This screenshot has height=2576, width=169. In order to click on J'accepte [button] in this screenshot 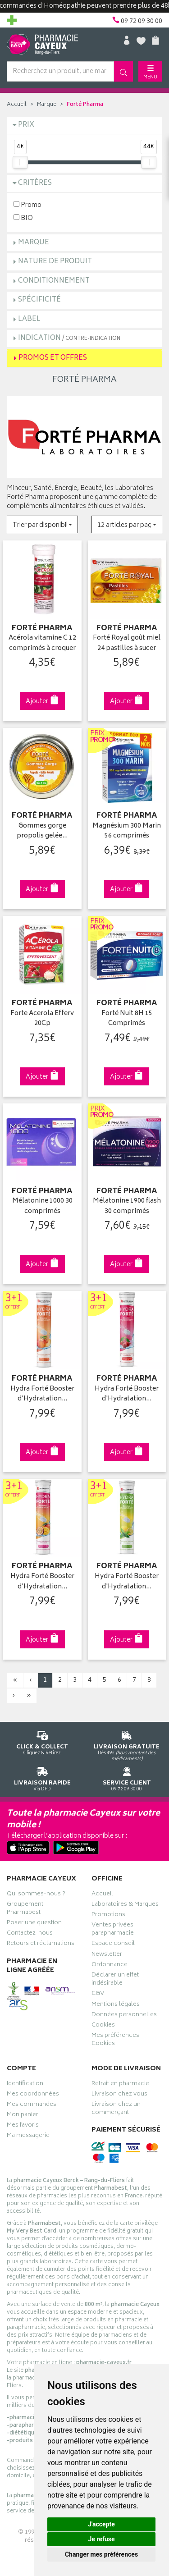, I will do `click(101, 2524)`.